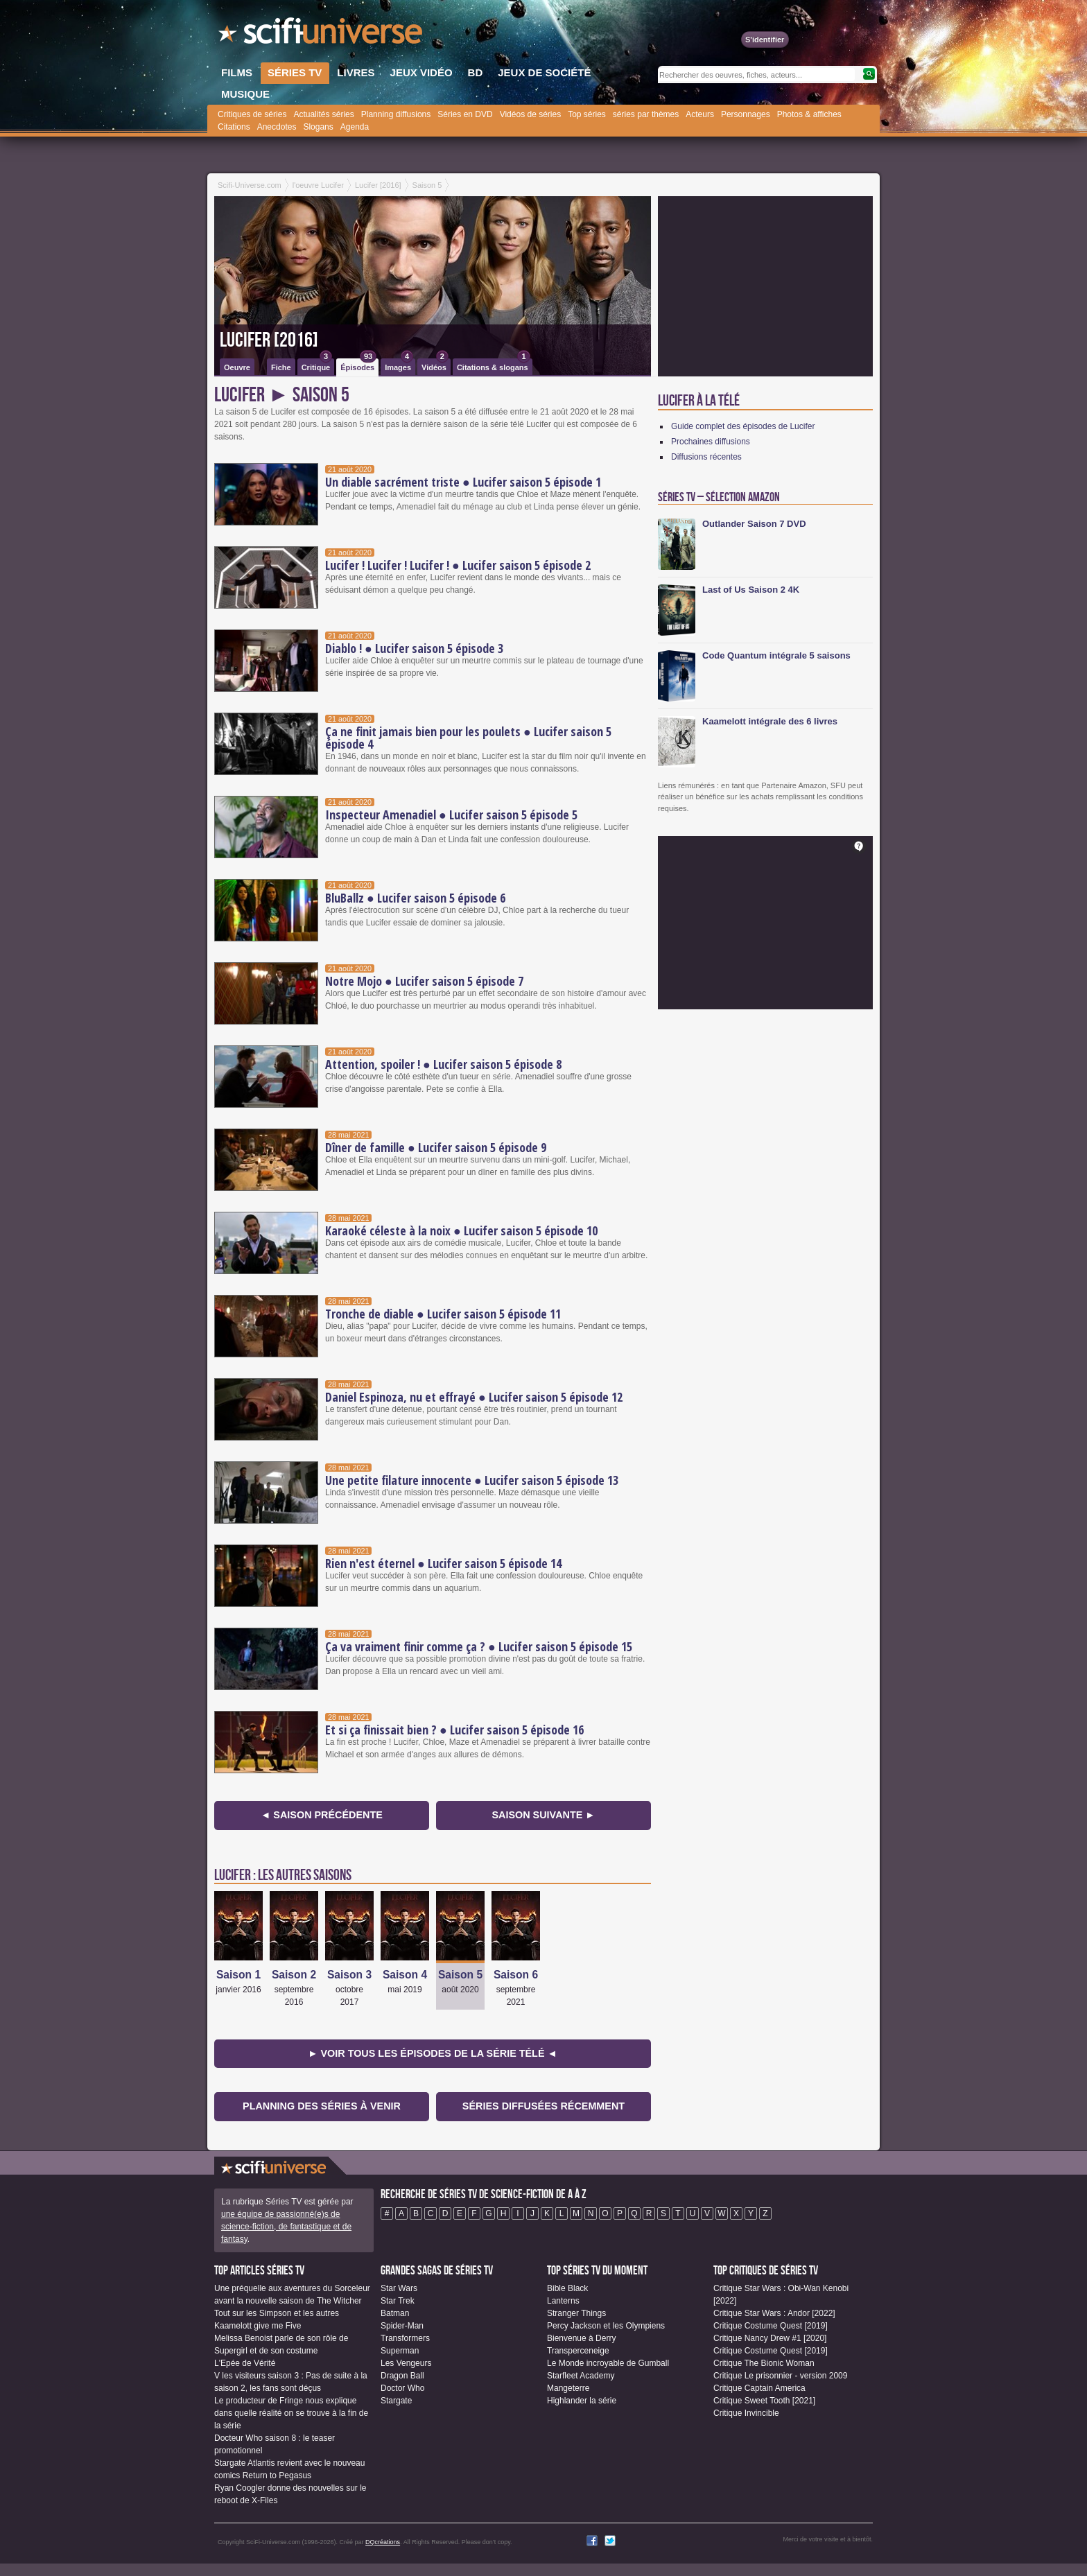 This screenshot has height=2576, width=1087. Describe the element at coordinates (543, 1814) in the screenshot. I see `Saison suivante ►` at that location.